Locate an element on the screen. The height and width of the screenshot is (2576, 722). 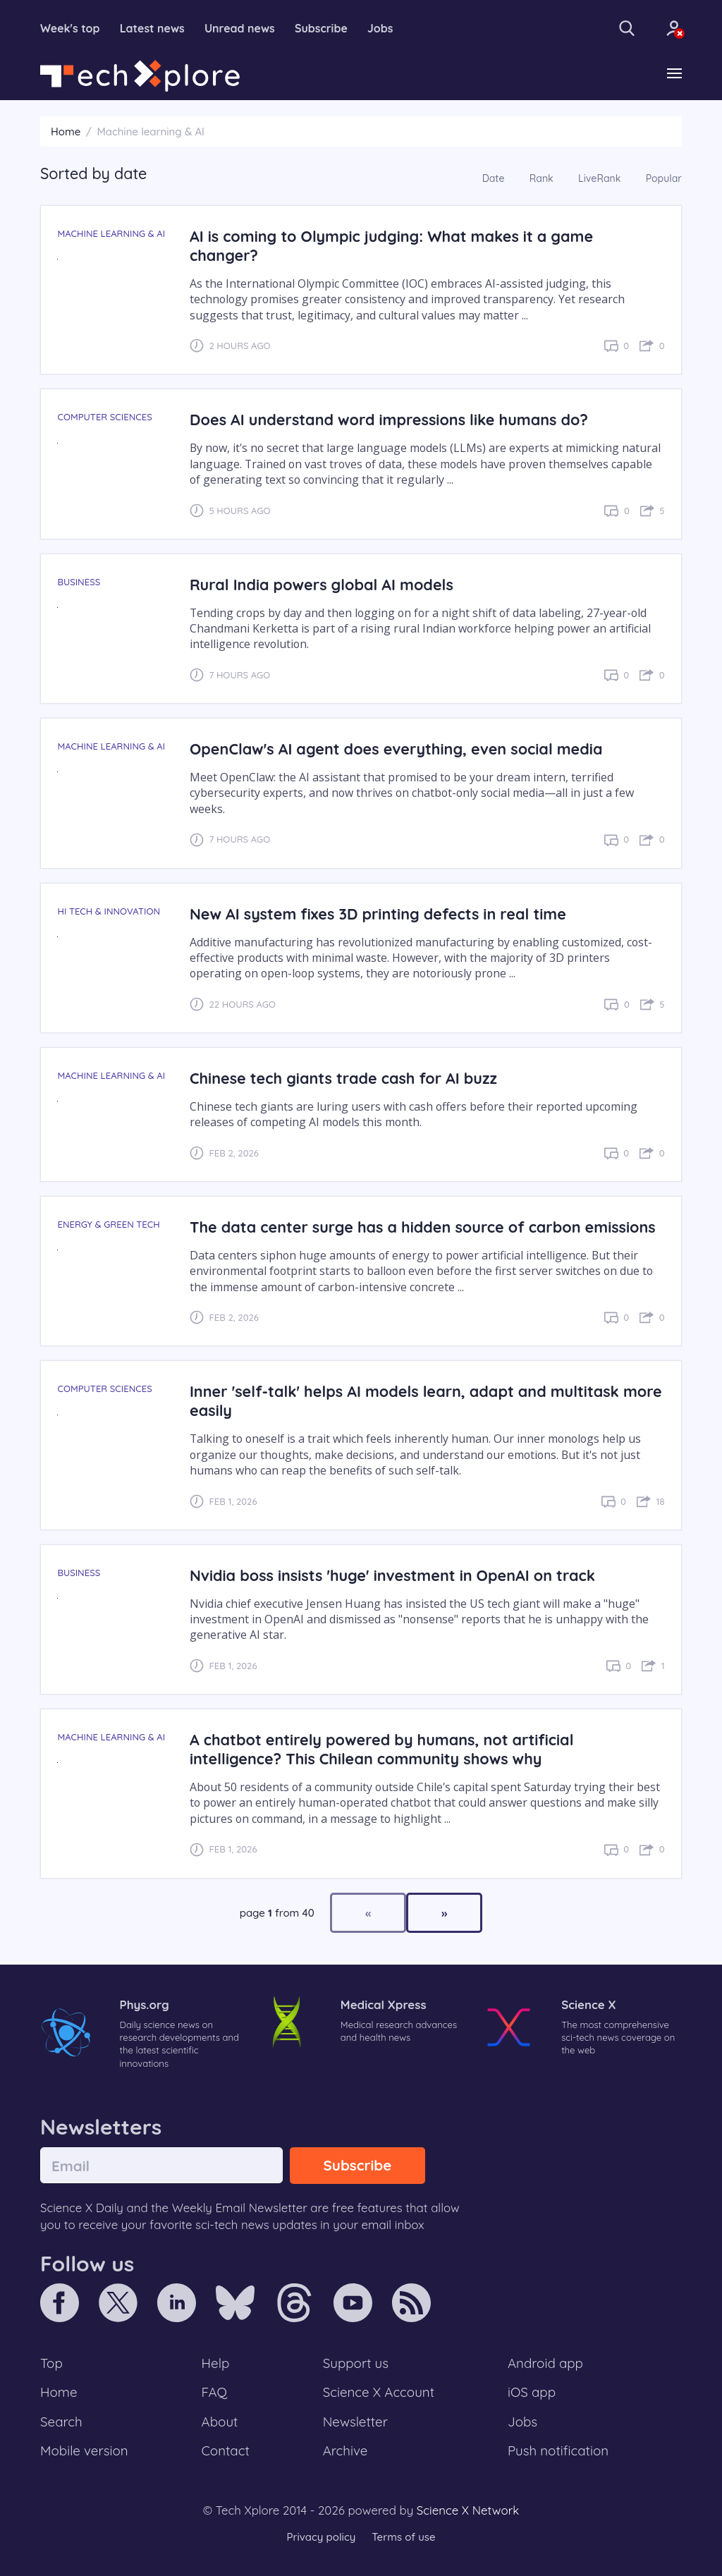
Top is located at coordinates (51, 2363).